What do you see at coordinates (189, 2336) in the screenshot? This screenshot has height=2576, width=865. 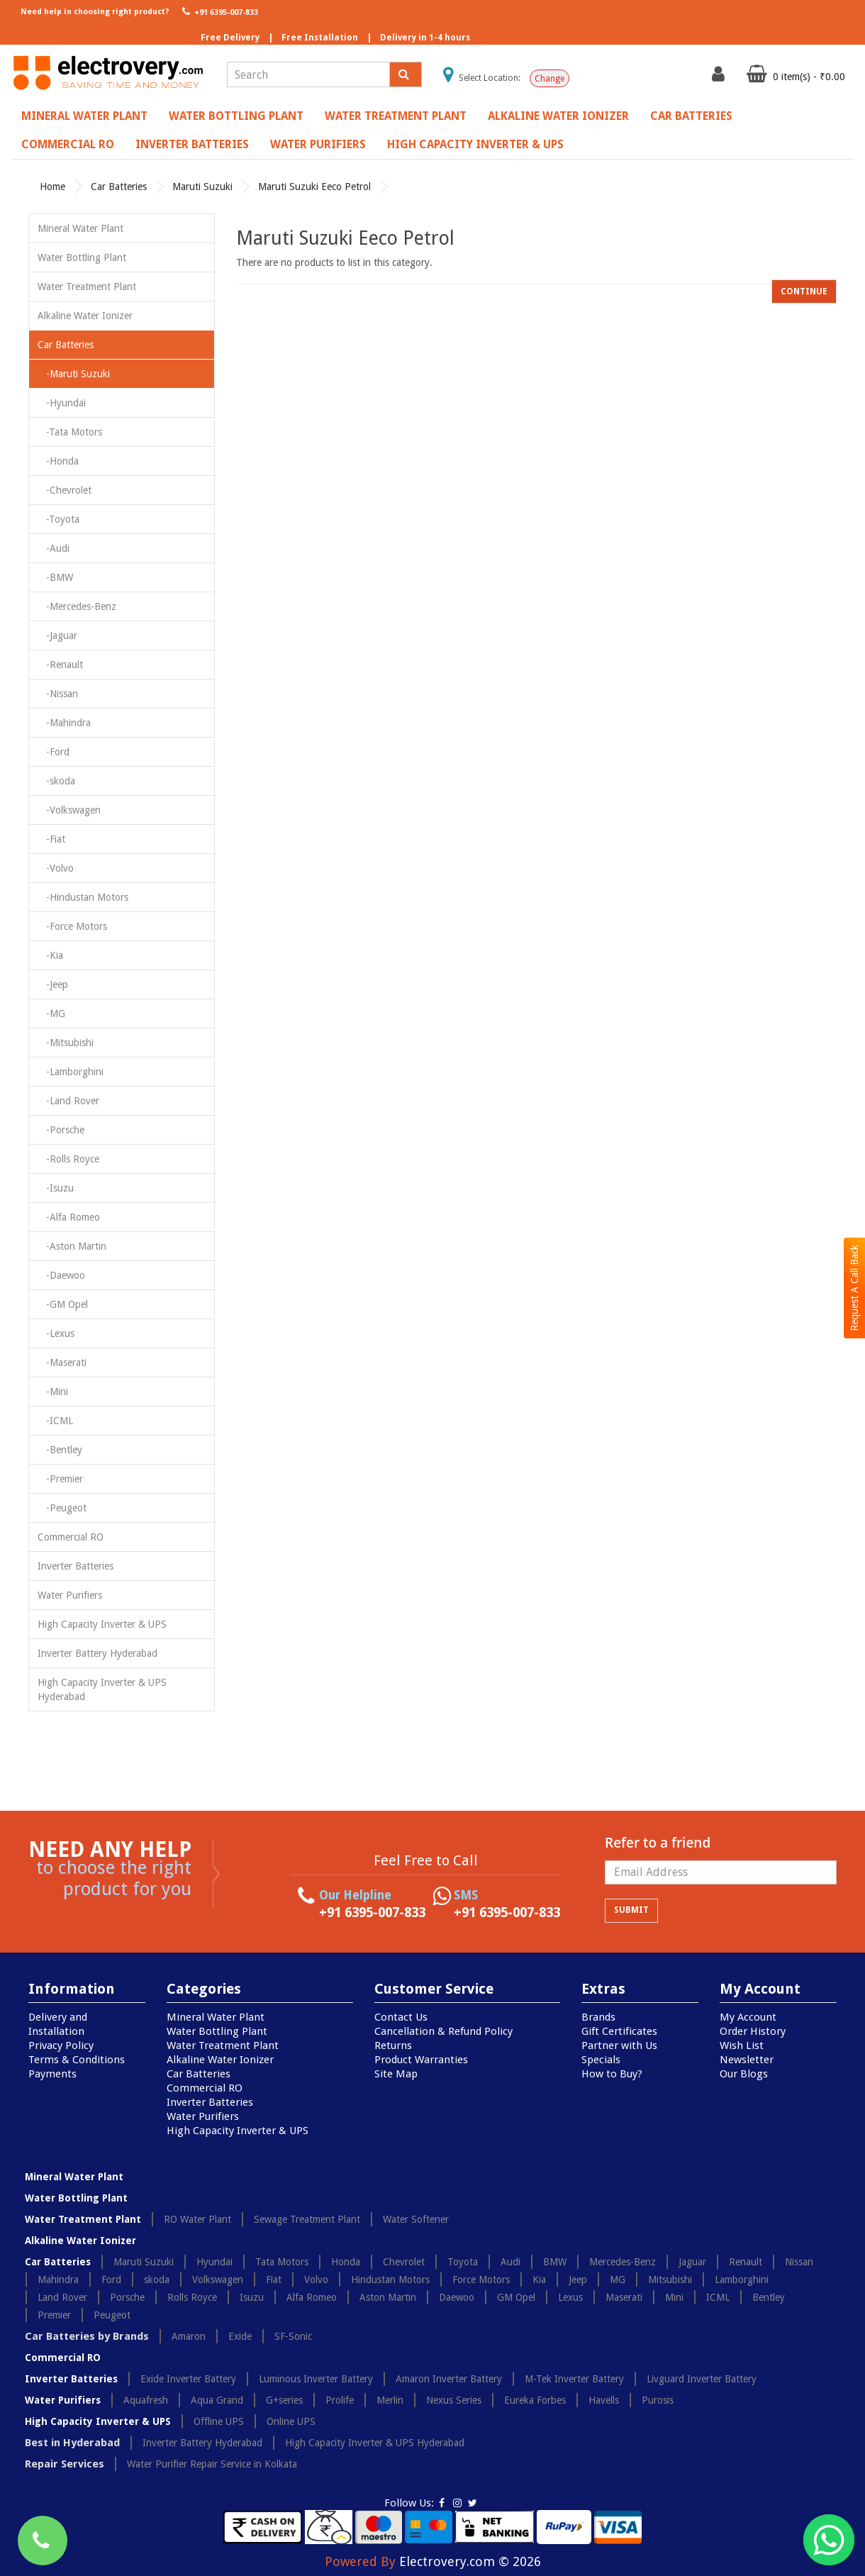 I see `Amaron` at bounding box center [189, 2336].